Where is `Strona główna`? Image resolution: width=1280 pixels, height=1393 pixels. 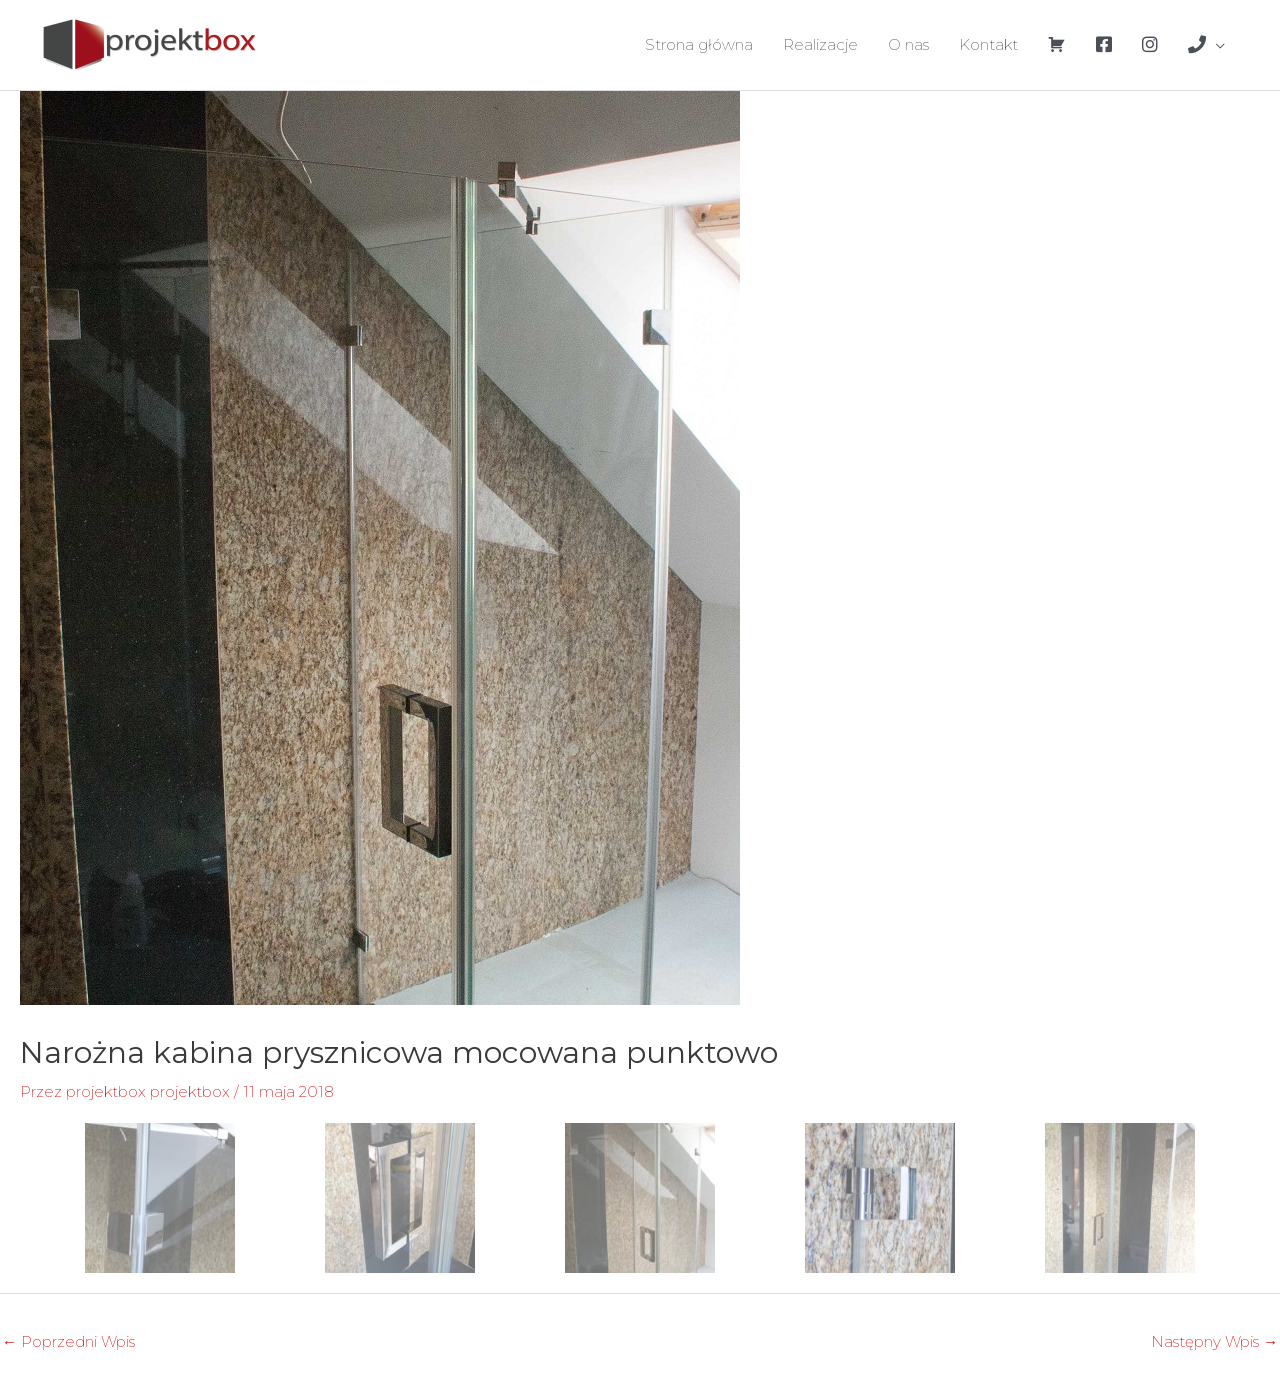
Strona główna is located at coordinates (699, 44).